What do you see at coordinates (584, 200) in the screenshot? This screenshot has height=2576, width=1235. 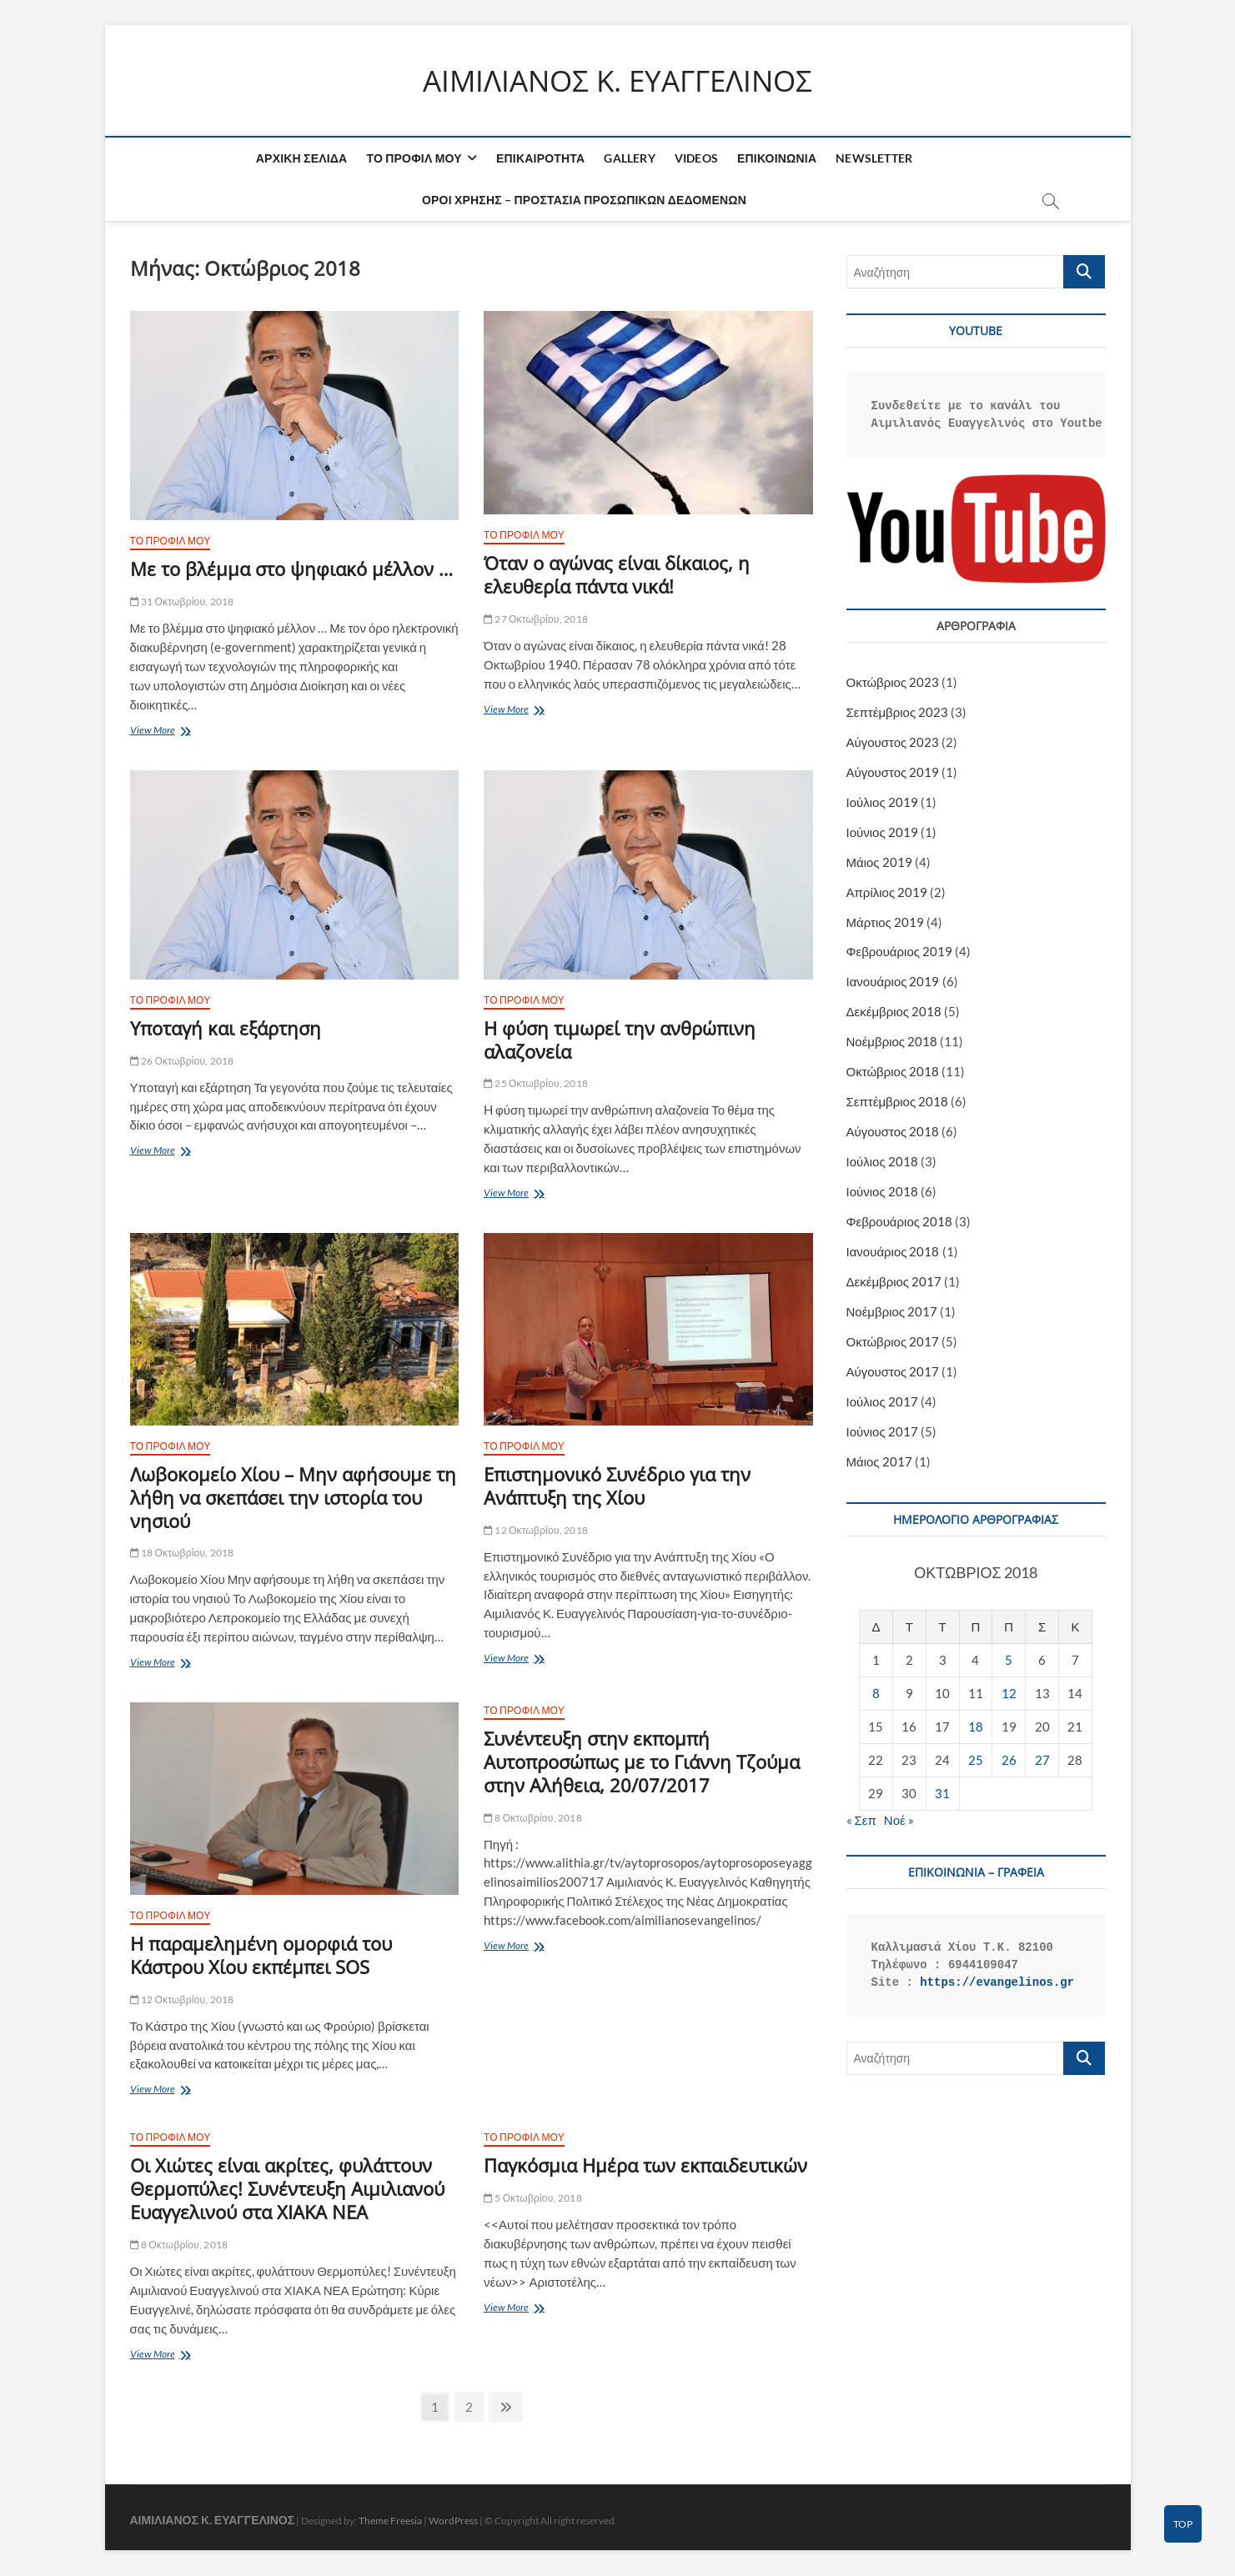 I see `ΟΡΟΙ ΧΡΗΣΗΣ – ΠΡΟΣΤΑΣΙΑ ΠΡΟΣΩΠΙΚΩΝ ΔΕΔΟΜΕΝΩΝ` at bounding box center [584, 200].